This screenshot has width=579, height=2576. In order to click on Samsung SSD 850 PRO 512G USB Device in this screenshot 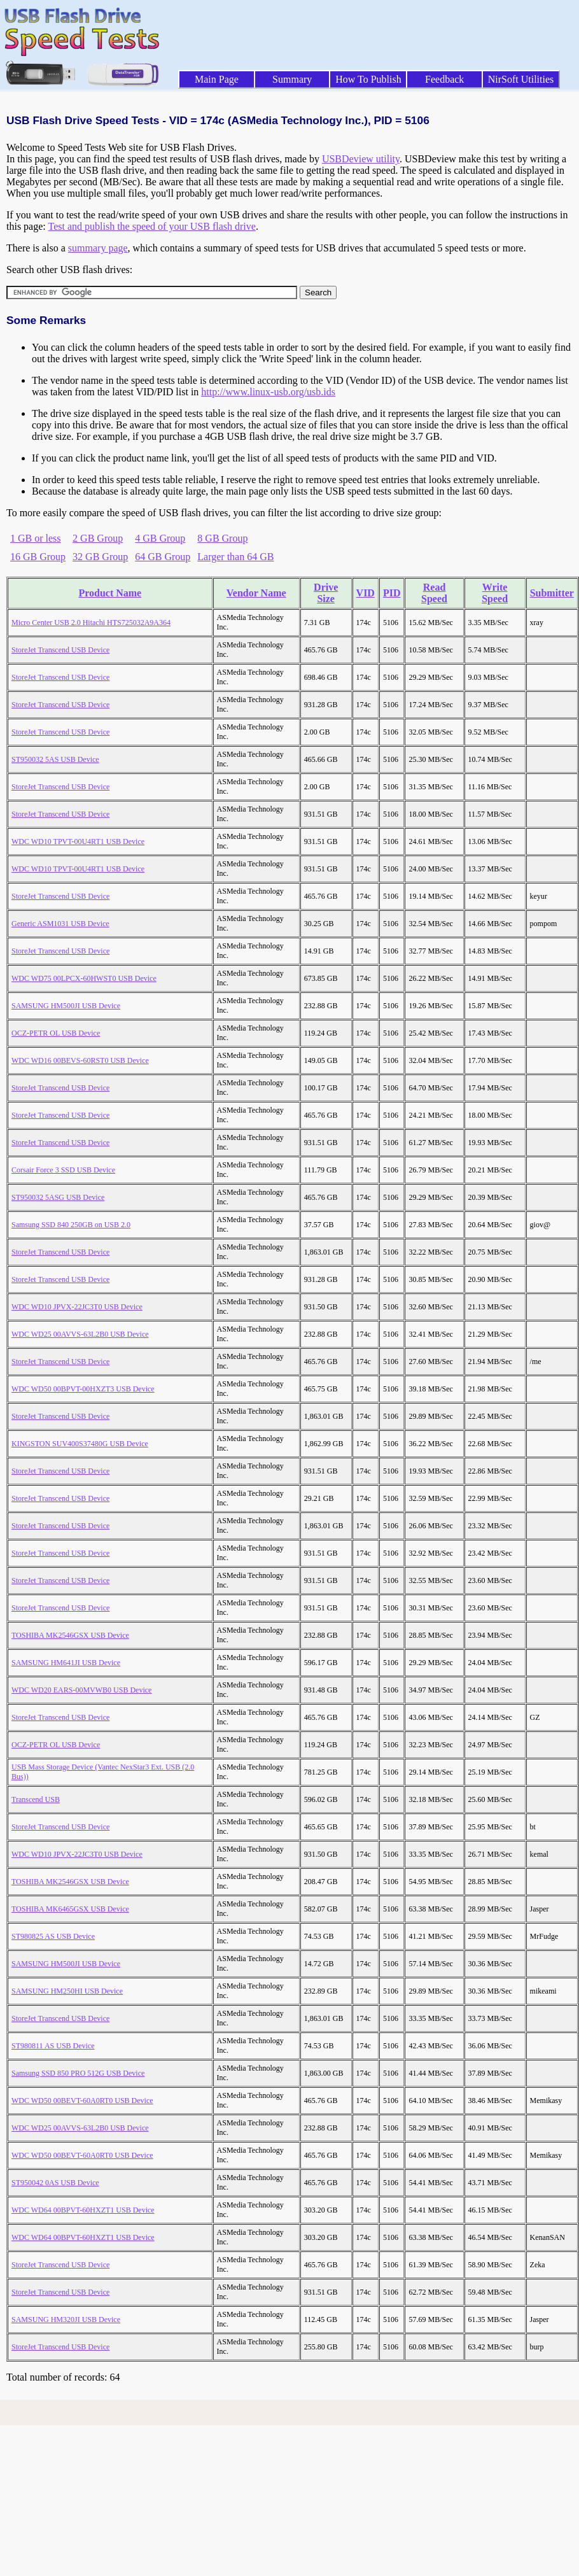, I will do `click(77, 2073)`.